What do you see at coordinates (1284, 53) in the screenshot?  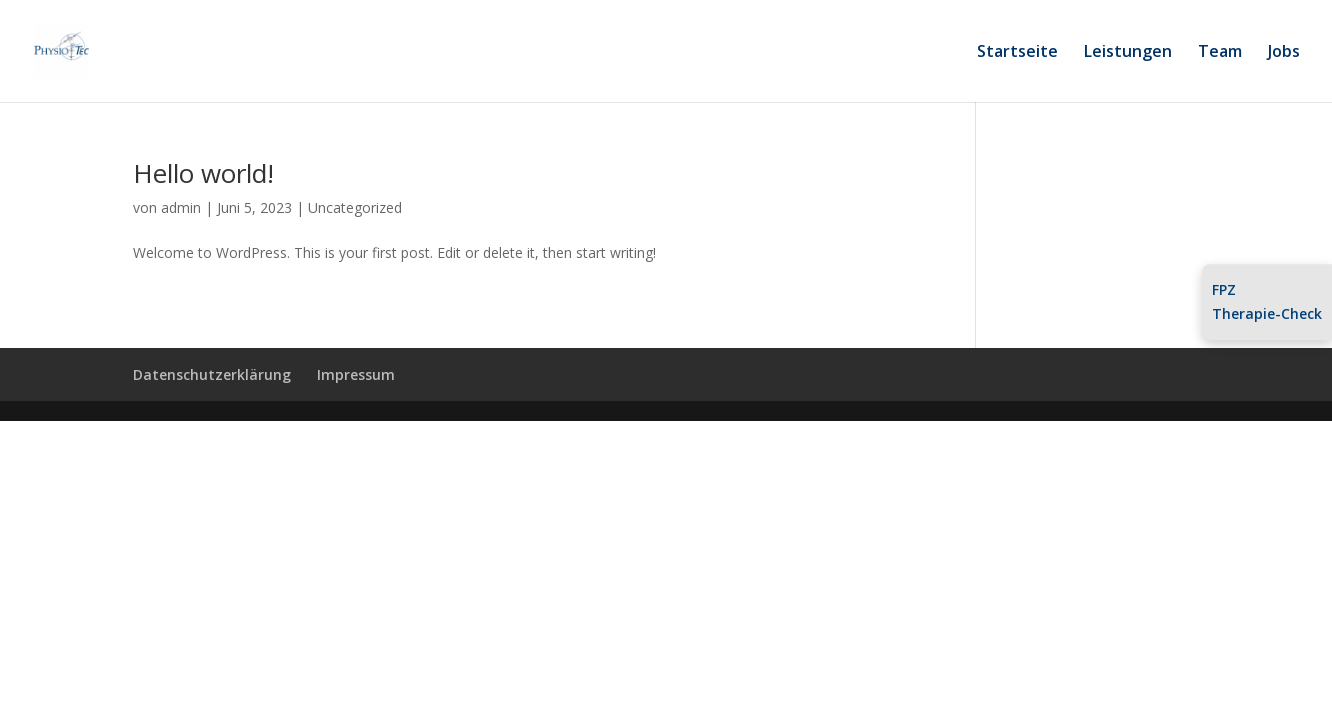 I see `Jobs` at bounding box center [1284, 53].